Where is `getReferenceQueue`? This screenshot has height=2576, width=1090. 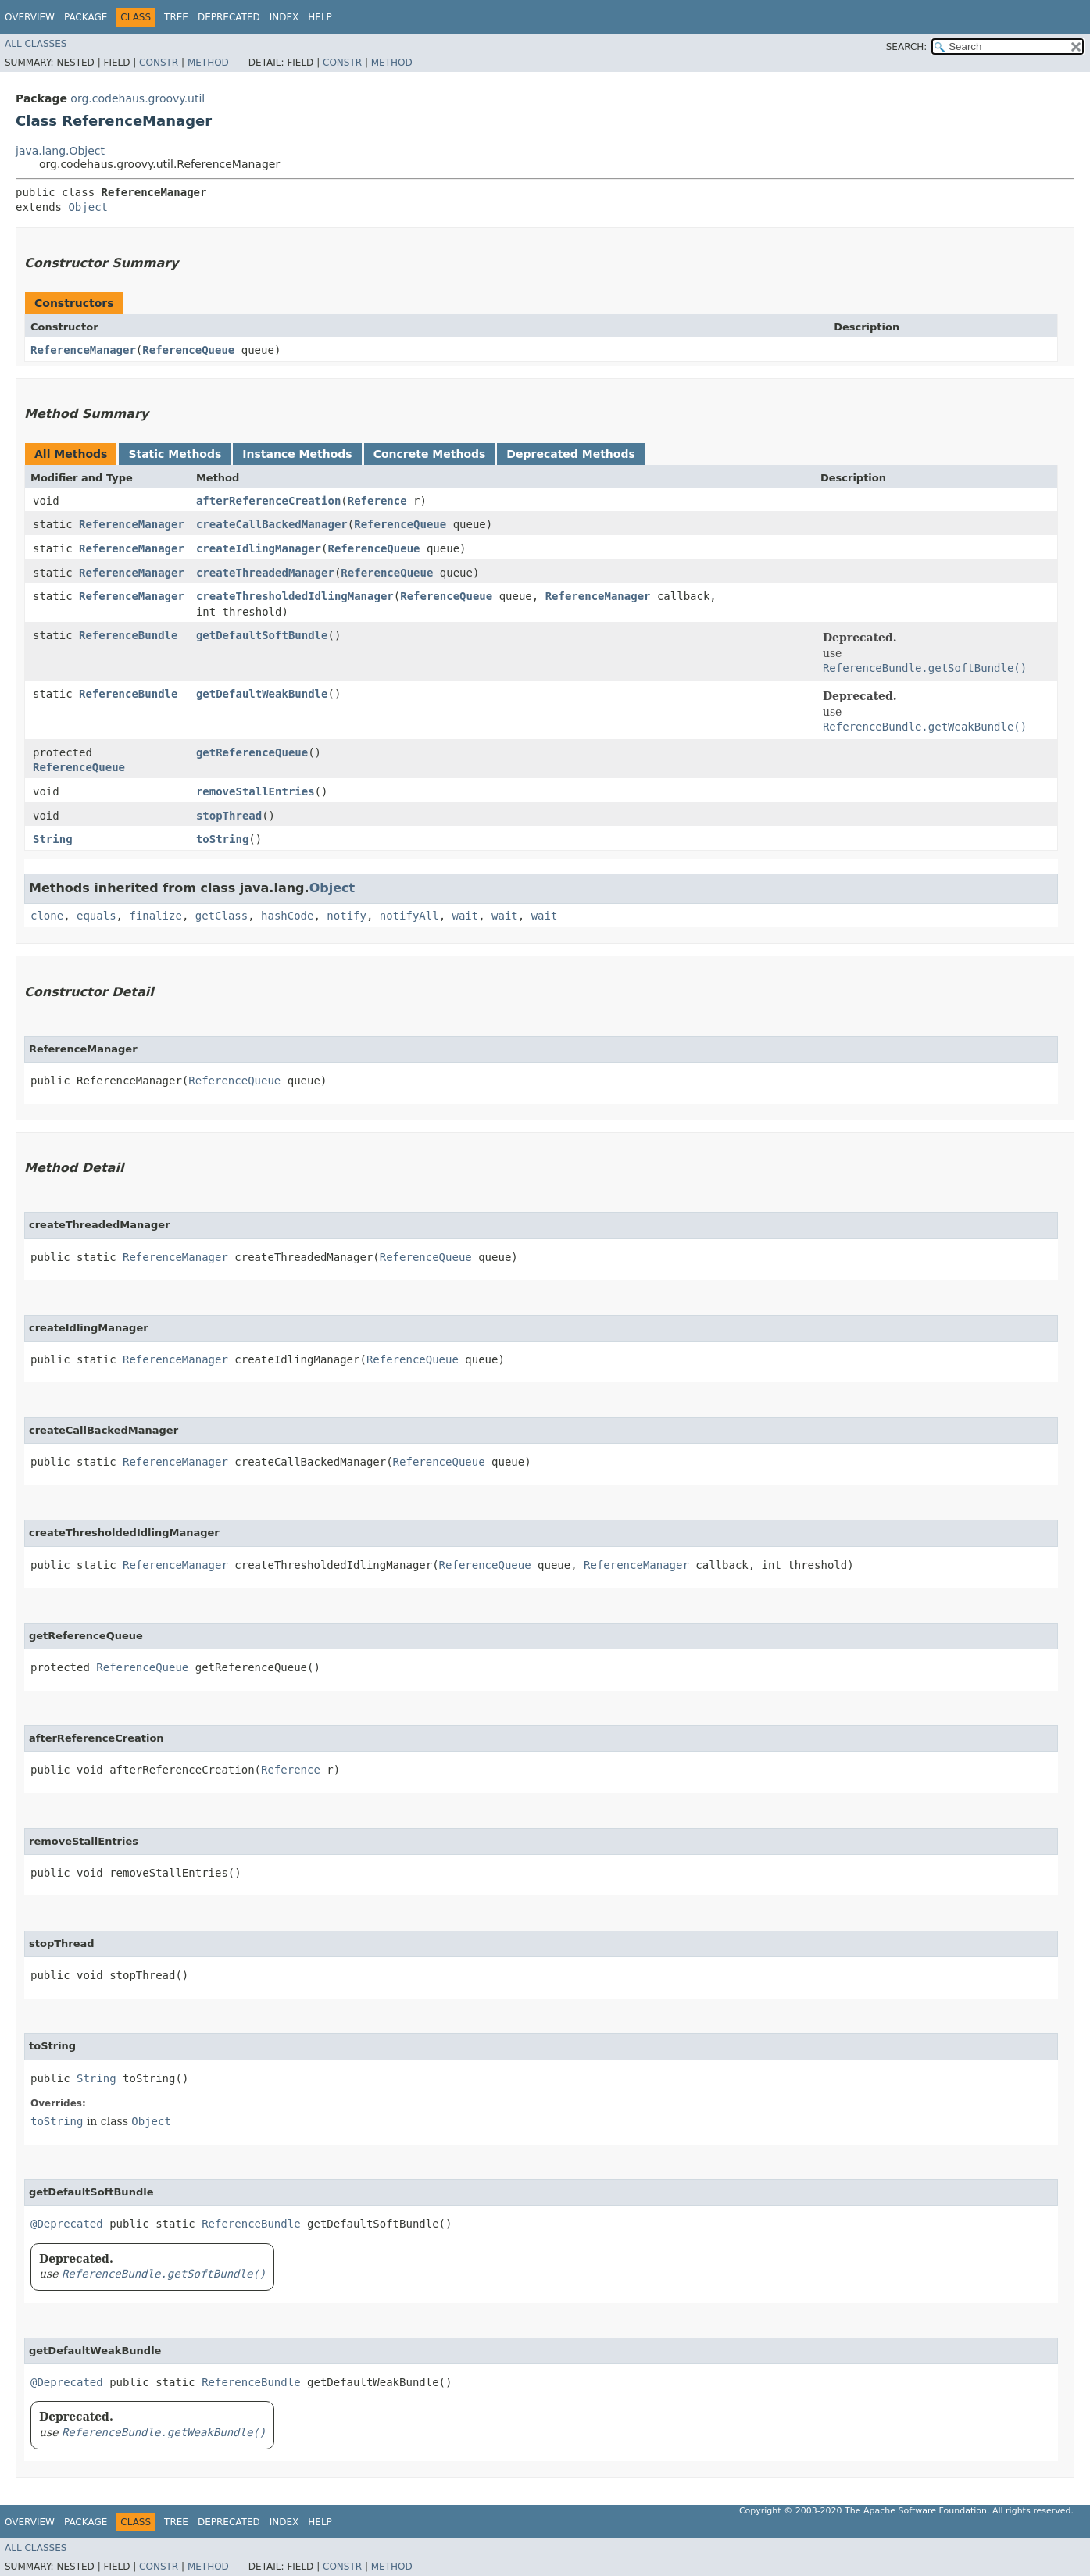
getReferenceQueue is located at coordinates (252, 752).